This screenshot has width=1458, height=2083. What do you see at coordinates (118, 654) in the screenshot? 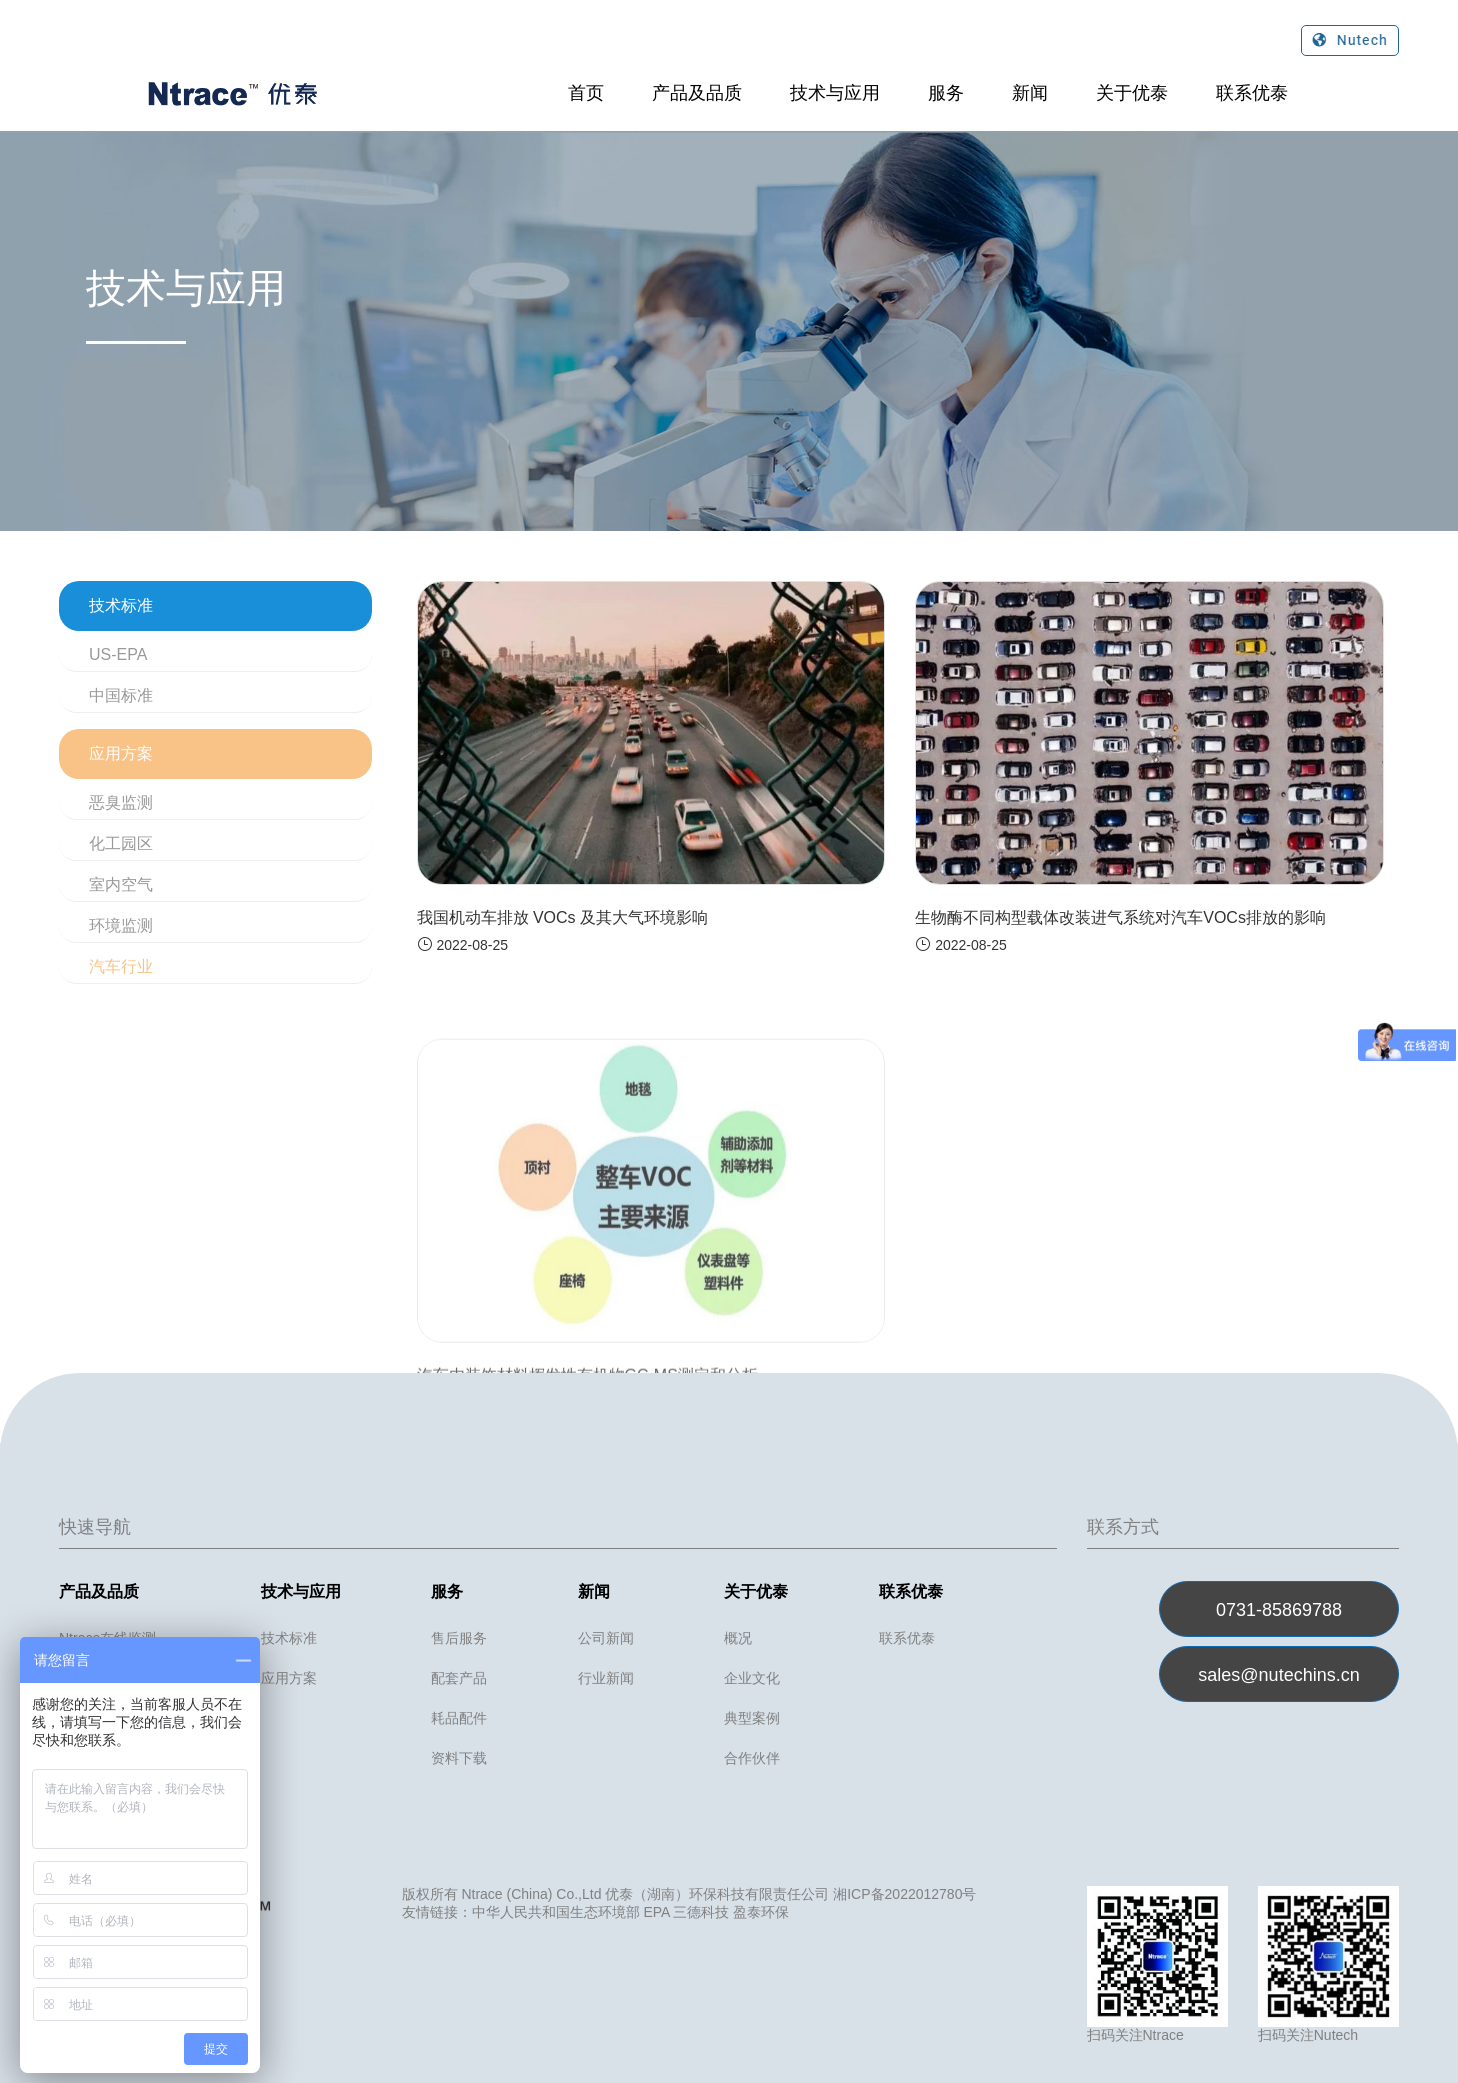
I see `US-EPA` at bounding box center [118, 654].